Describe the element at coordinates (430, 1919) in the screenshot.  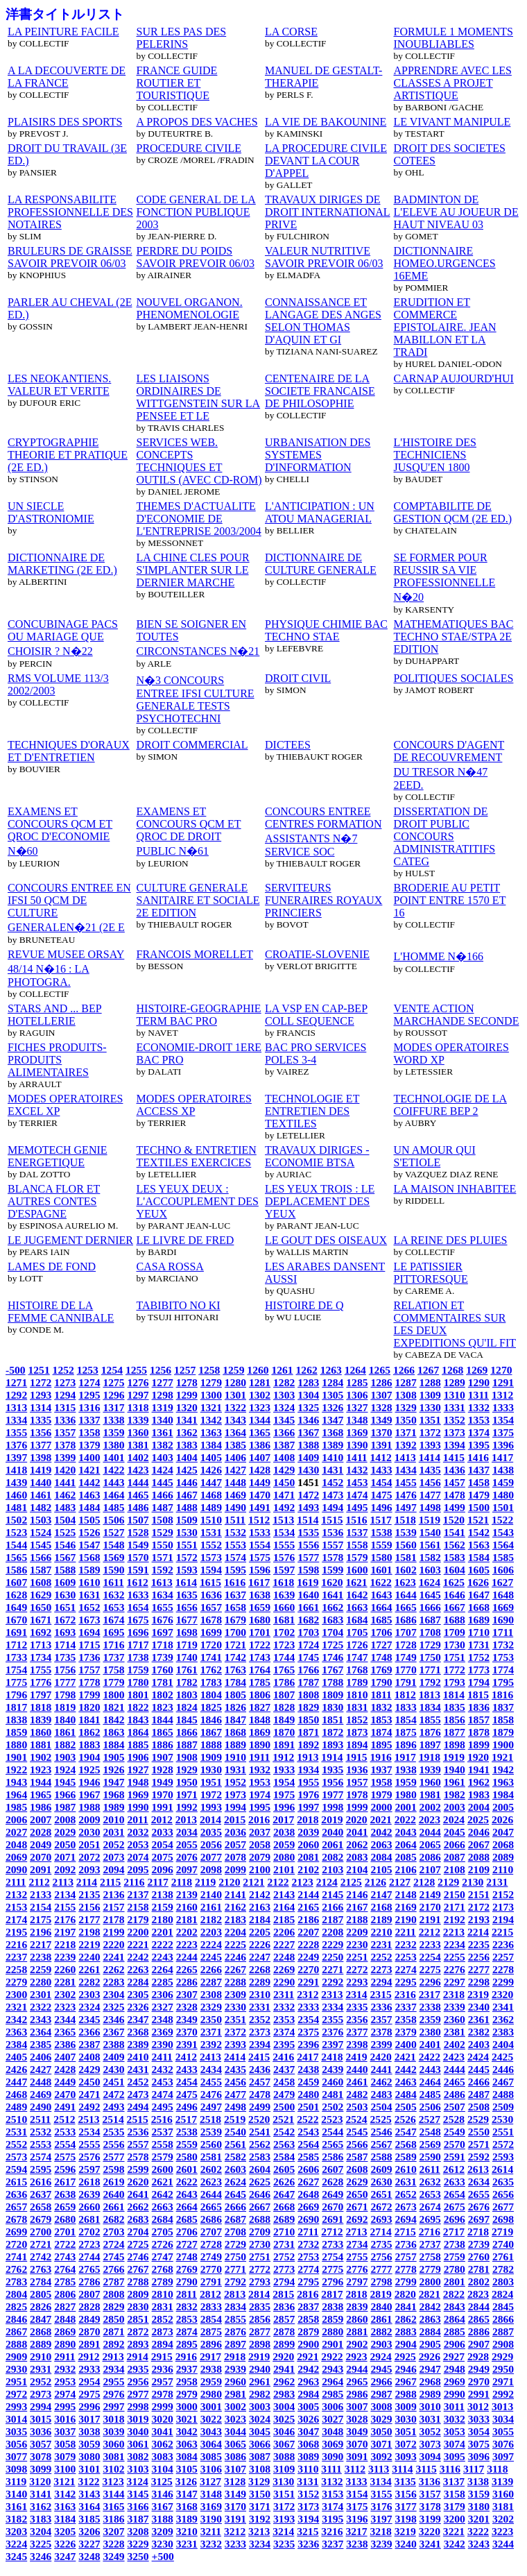
I see `2191` at that location.